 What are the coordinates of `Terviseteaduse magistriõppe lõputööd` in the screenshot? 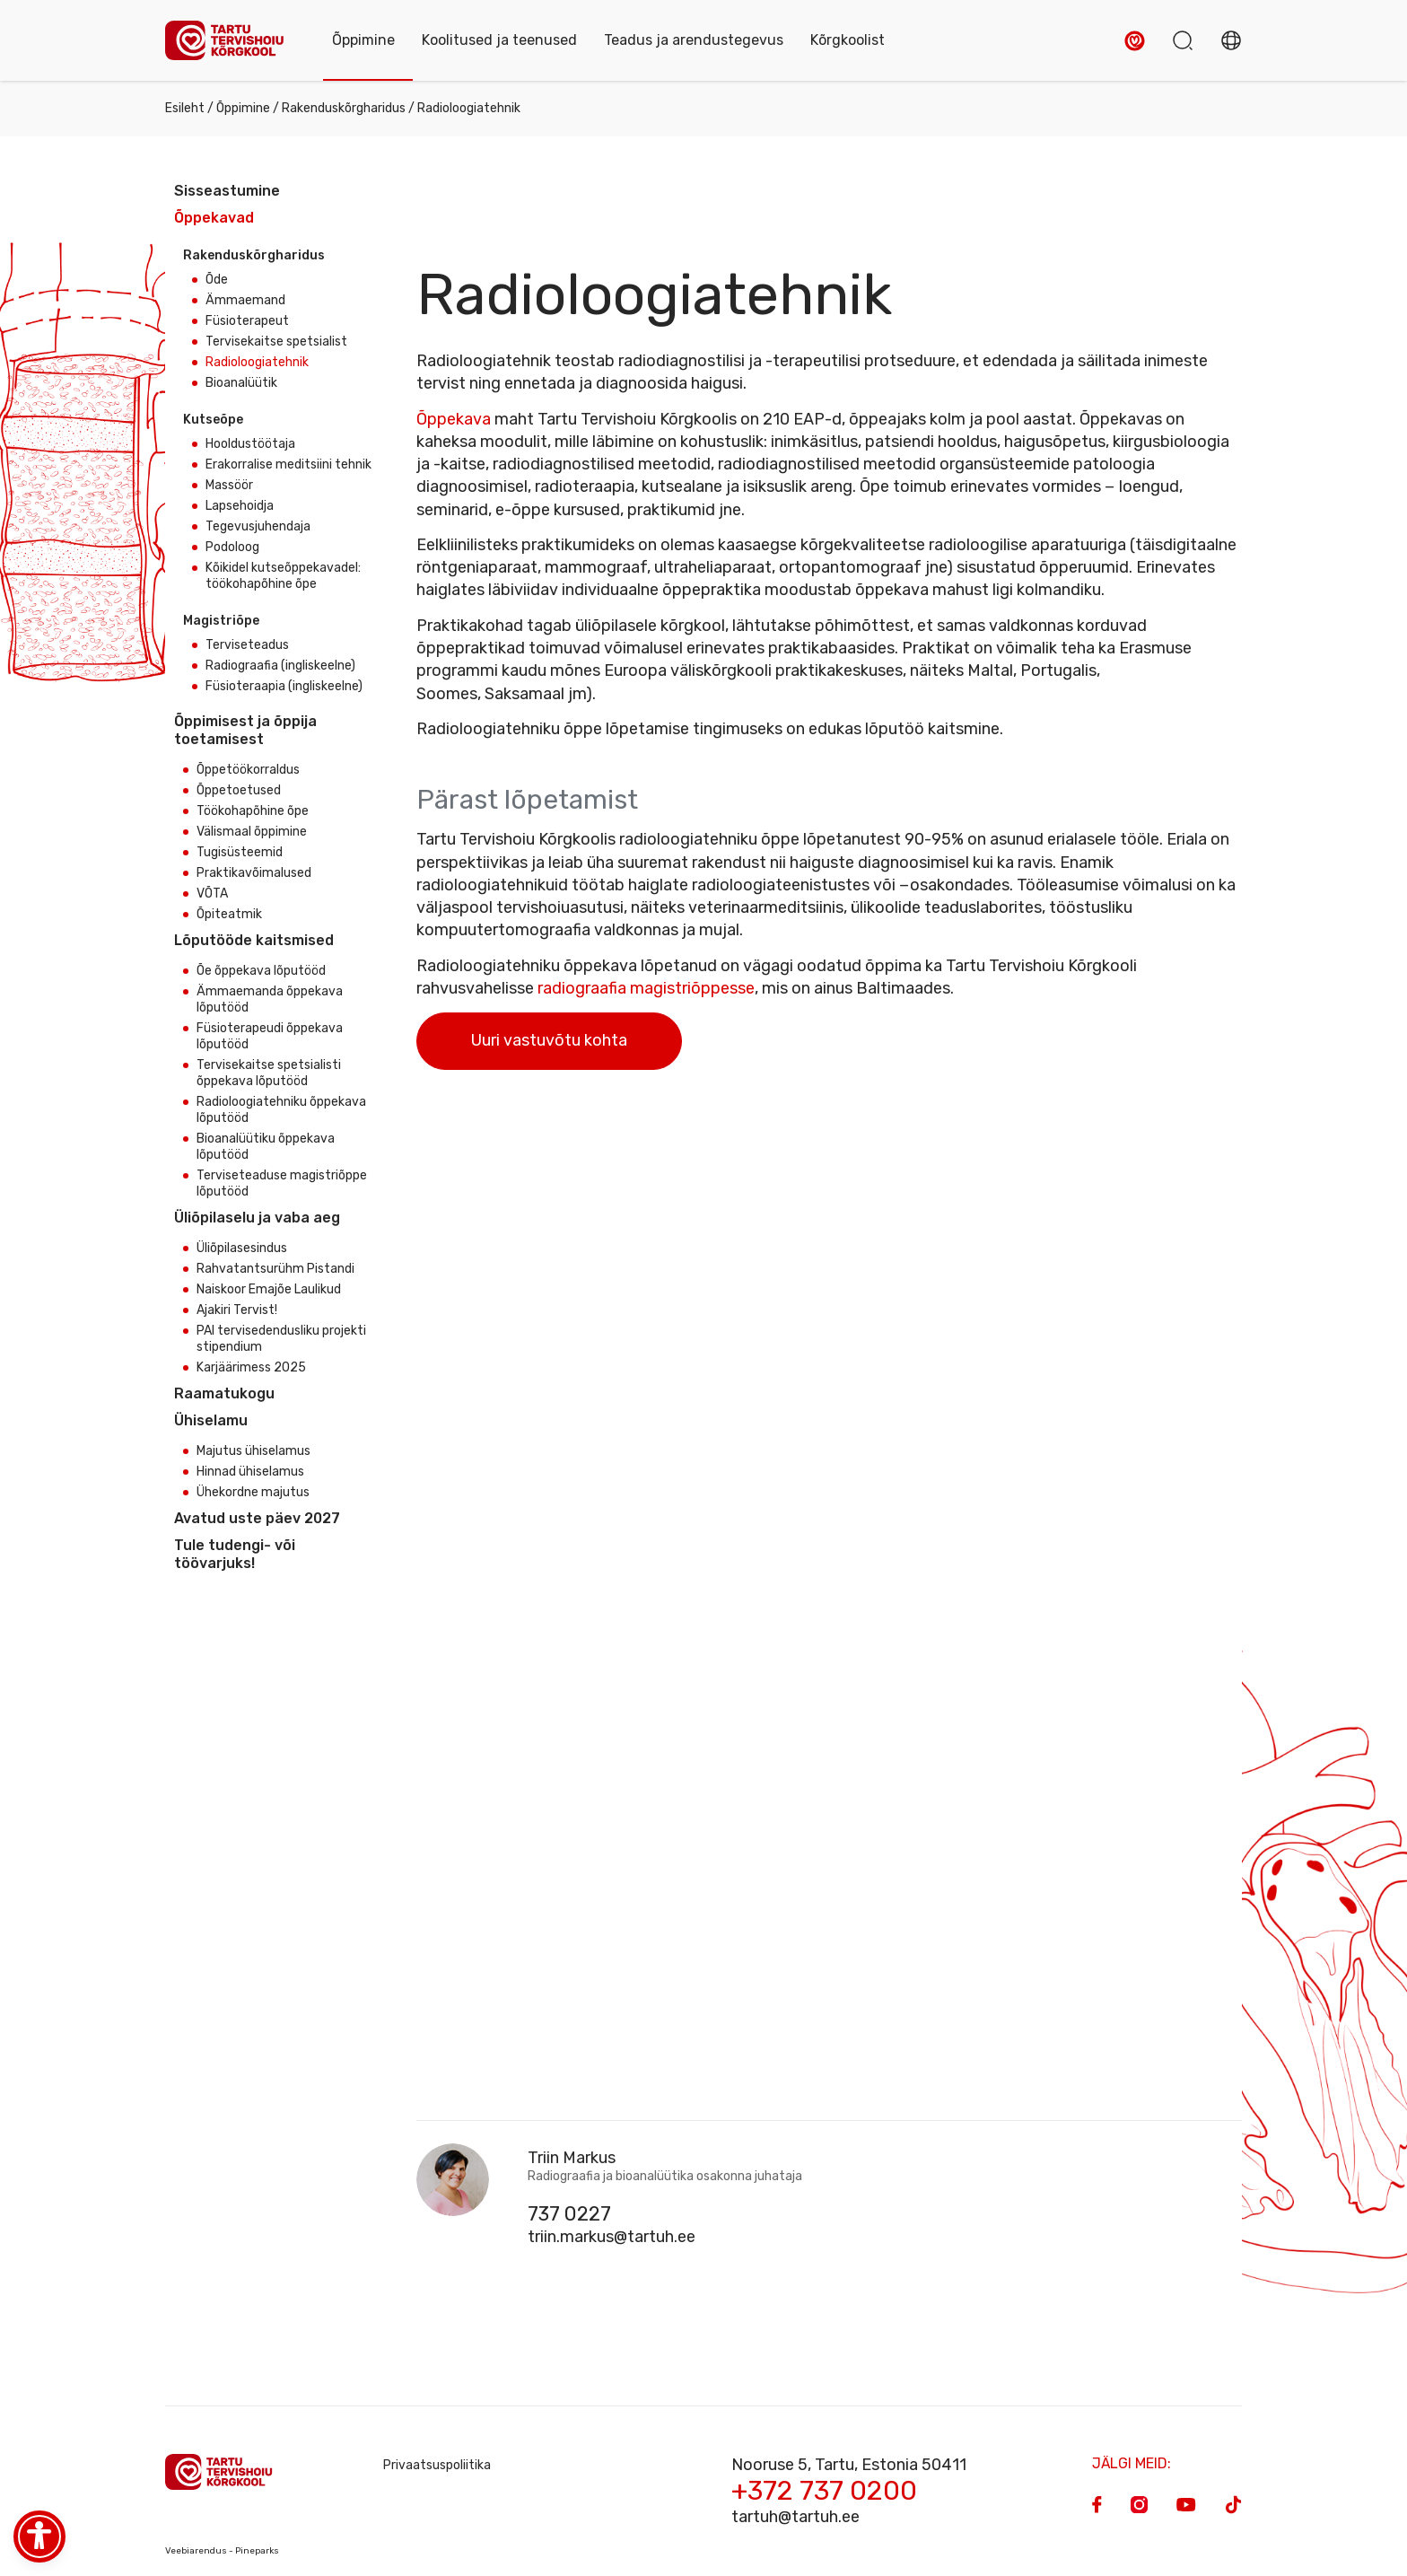 It's located at (282, 1183).